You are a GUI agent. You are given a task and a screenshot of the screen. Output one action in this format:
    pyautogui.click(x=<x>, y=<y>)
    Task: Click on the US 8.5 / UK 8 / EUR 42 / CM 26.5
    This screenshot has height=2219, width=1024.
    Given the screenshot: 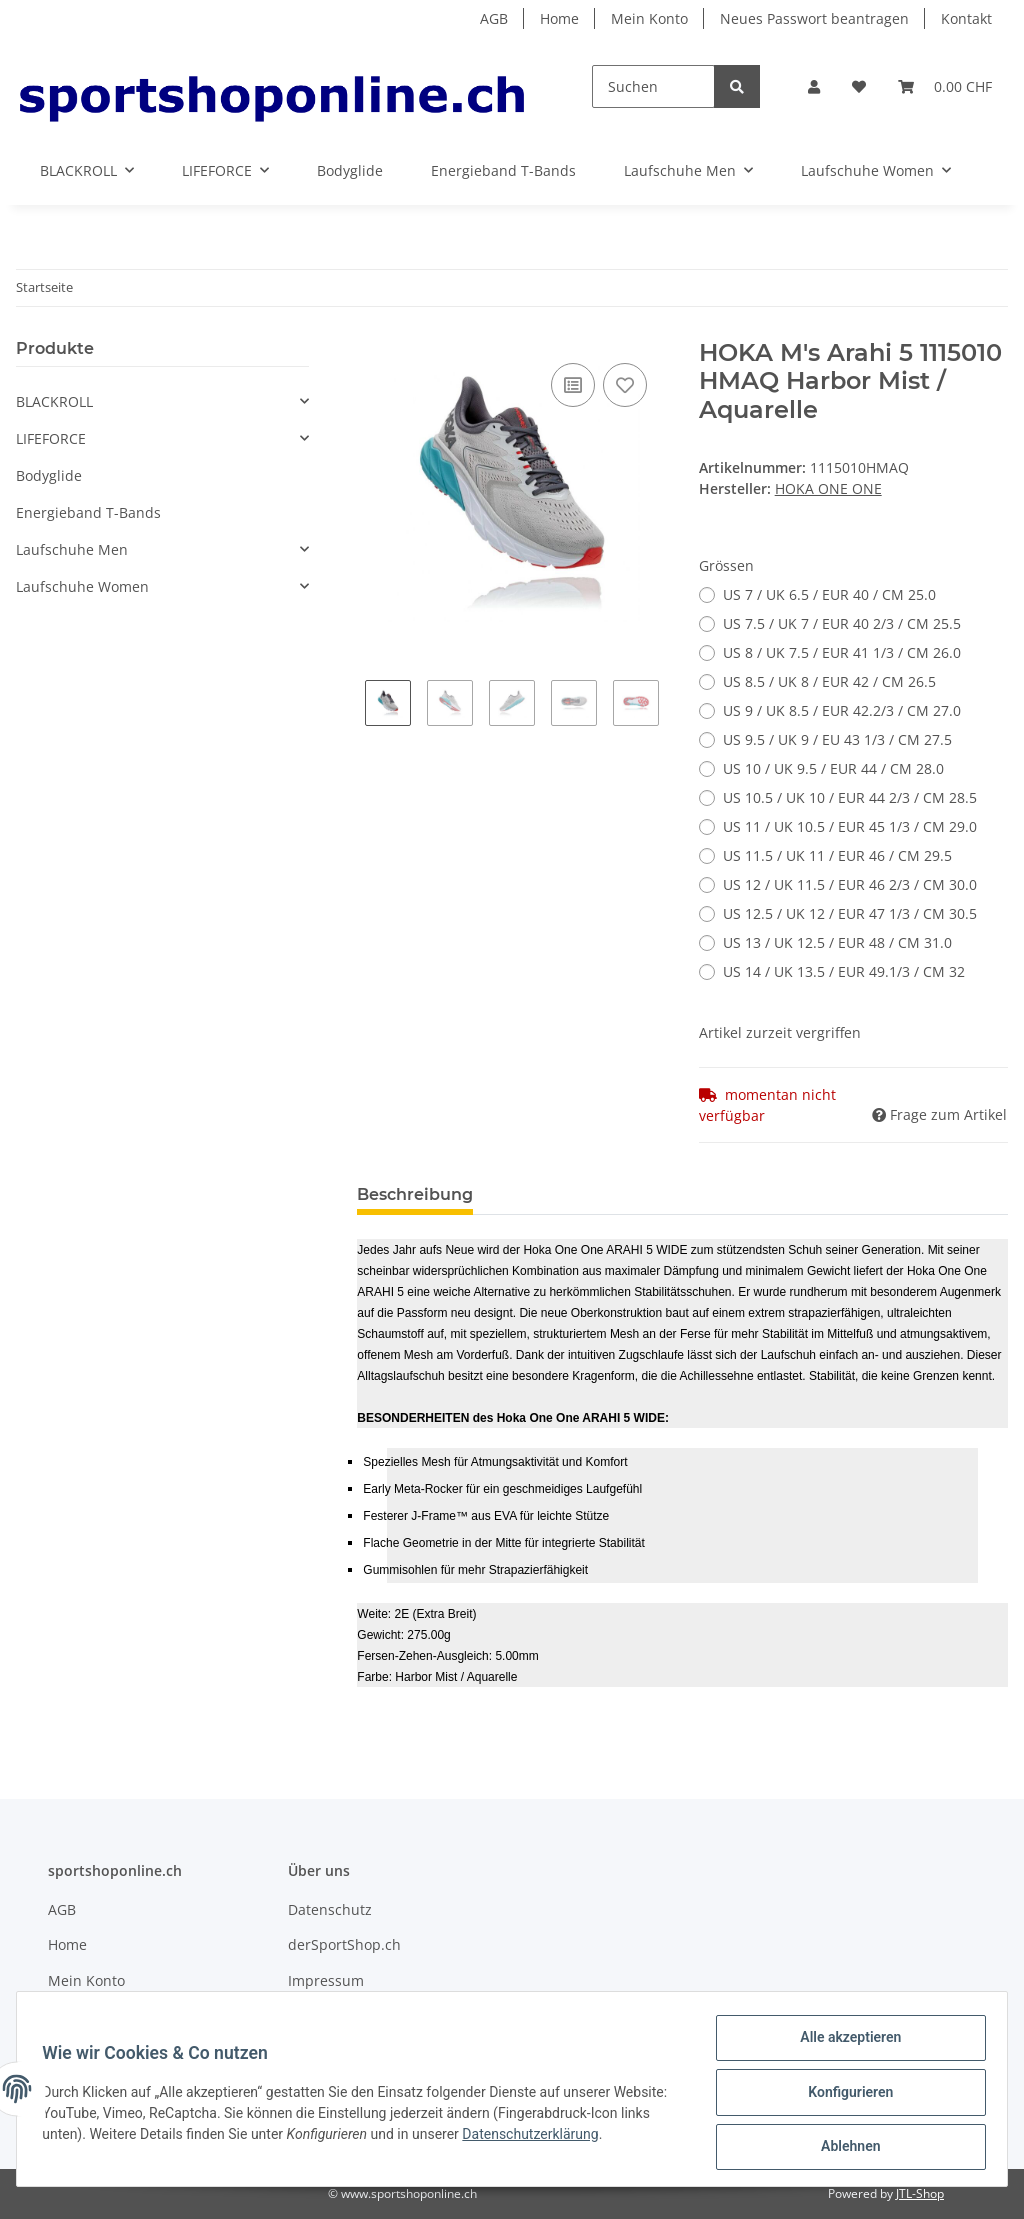 What is the action you would take?
    pyautogui.click(x=829, y=681)
    